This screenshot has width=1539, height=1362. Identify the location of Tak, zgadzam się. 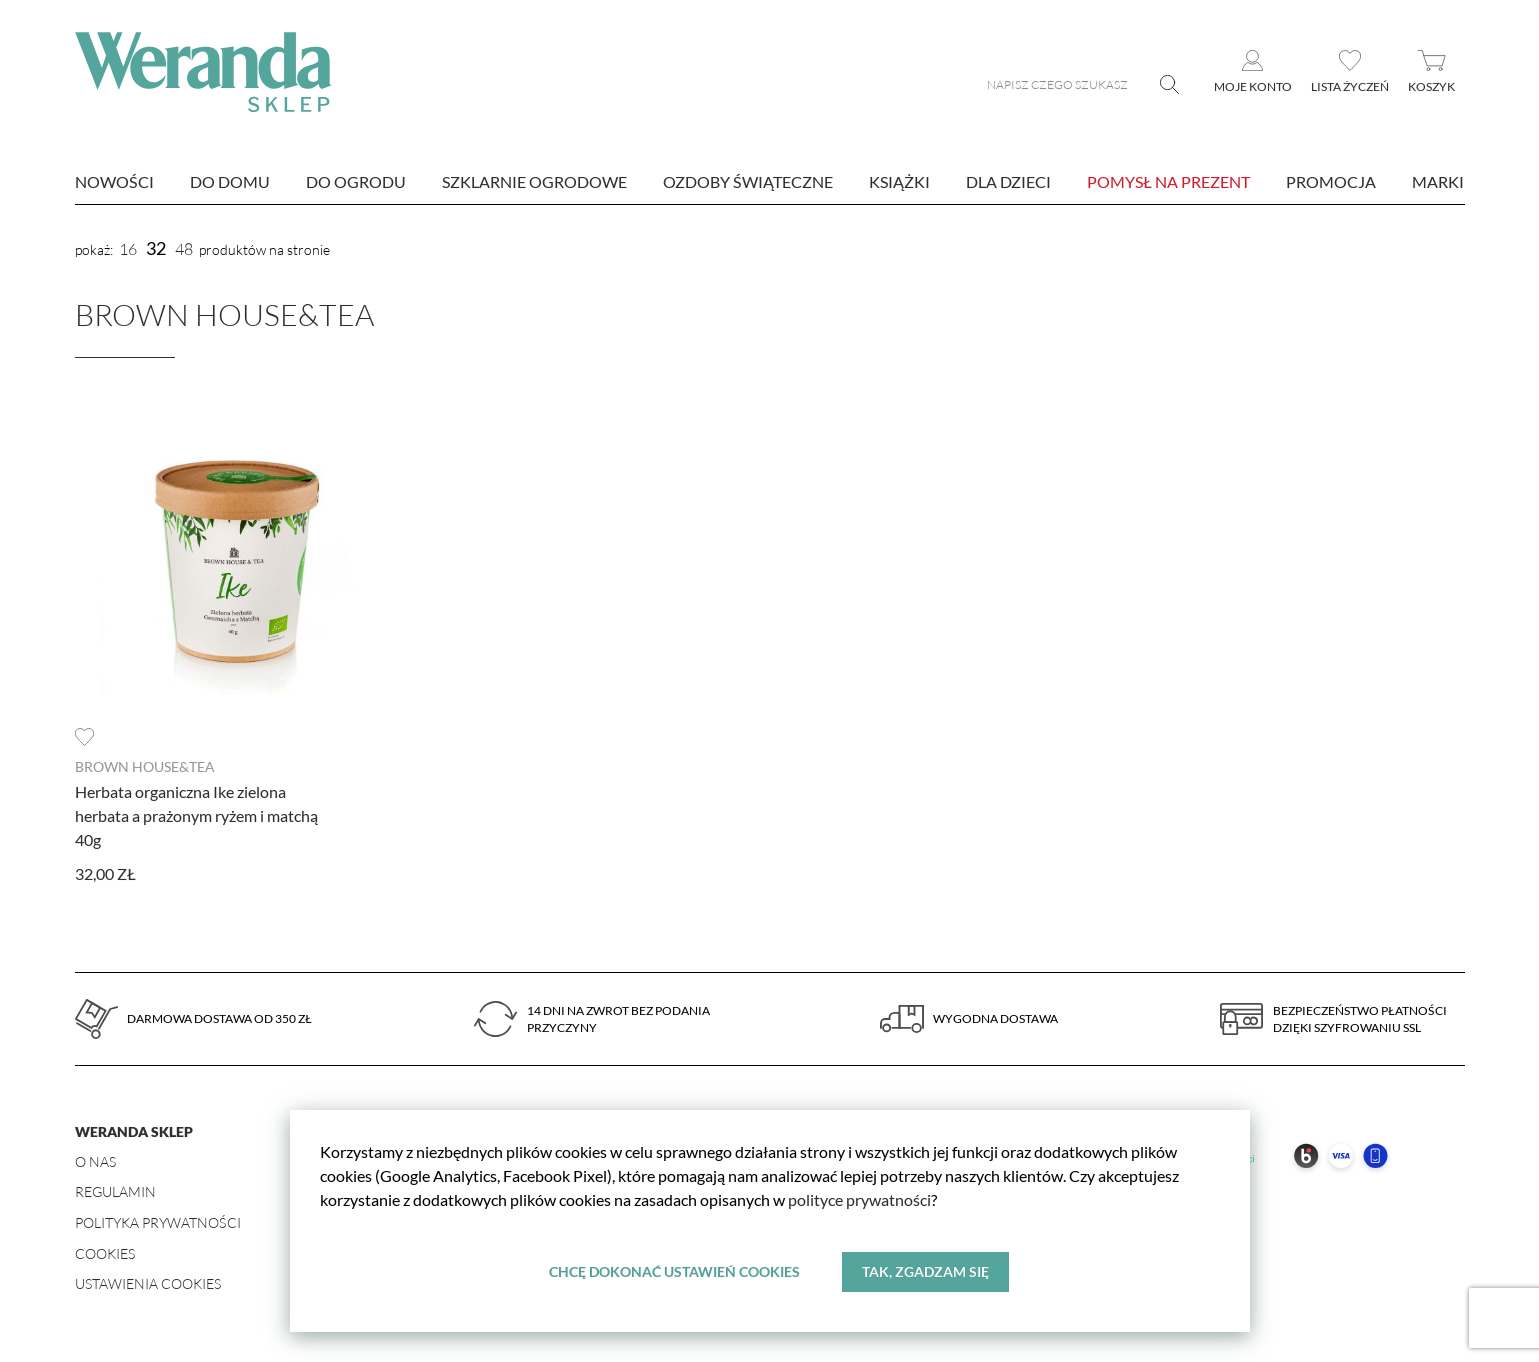
(925, 1271).